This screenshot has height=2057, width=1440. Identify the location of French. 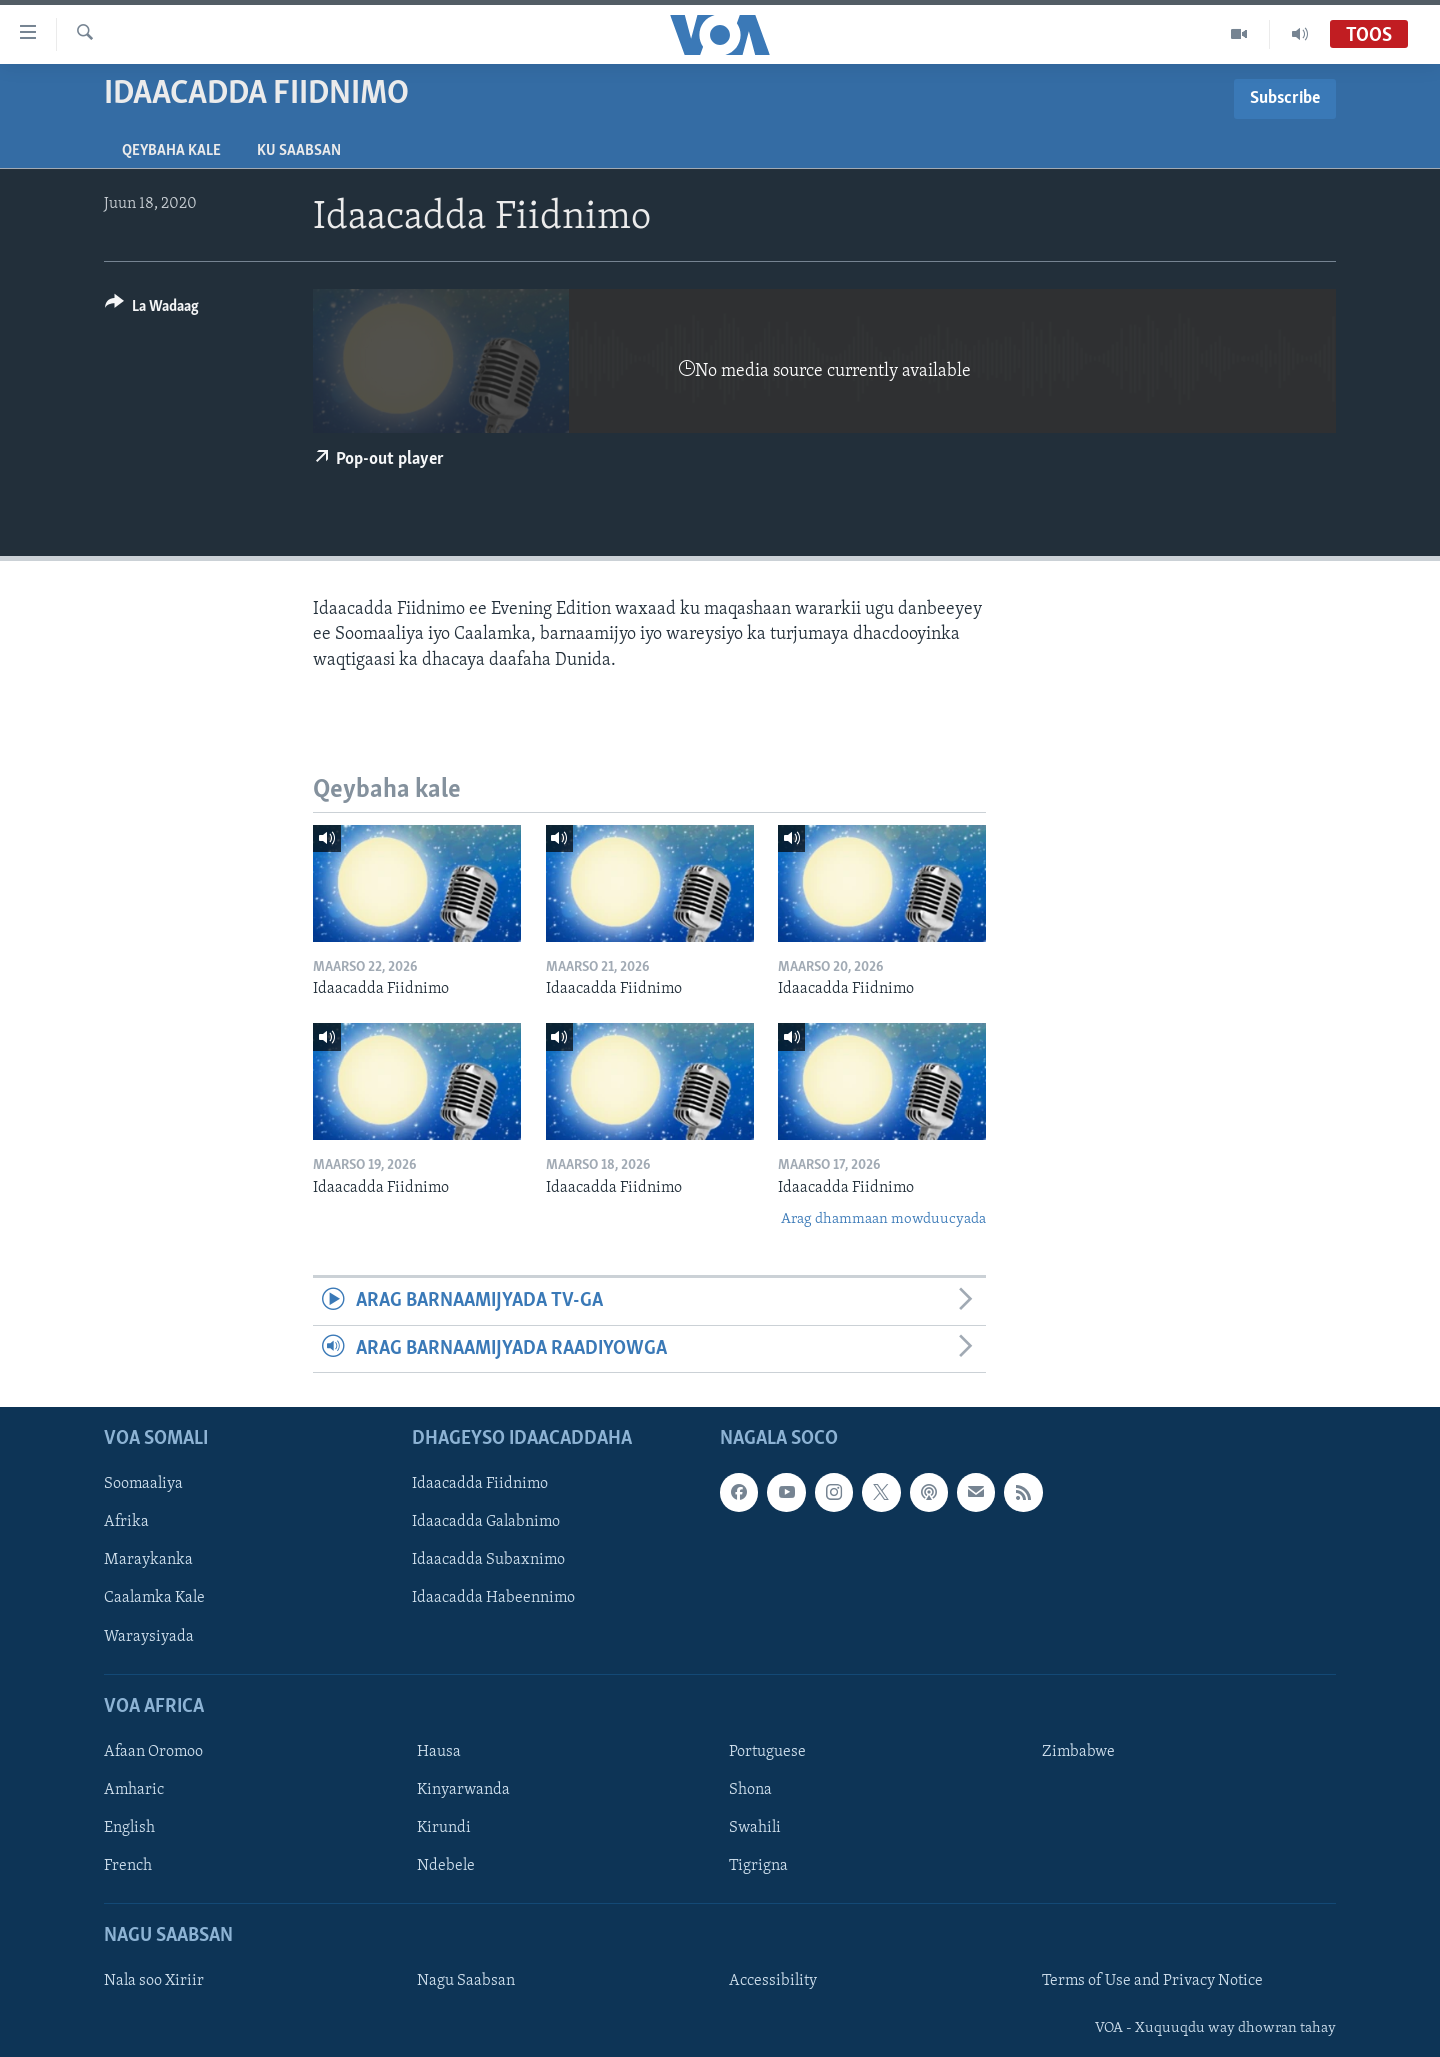
(128, 1866).